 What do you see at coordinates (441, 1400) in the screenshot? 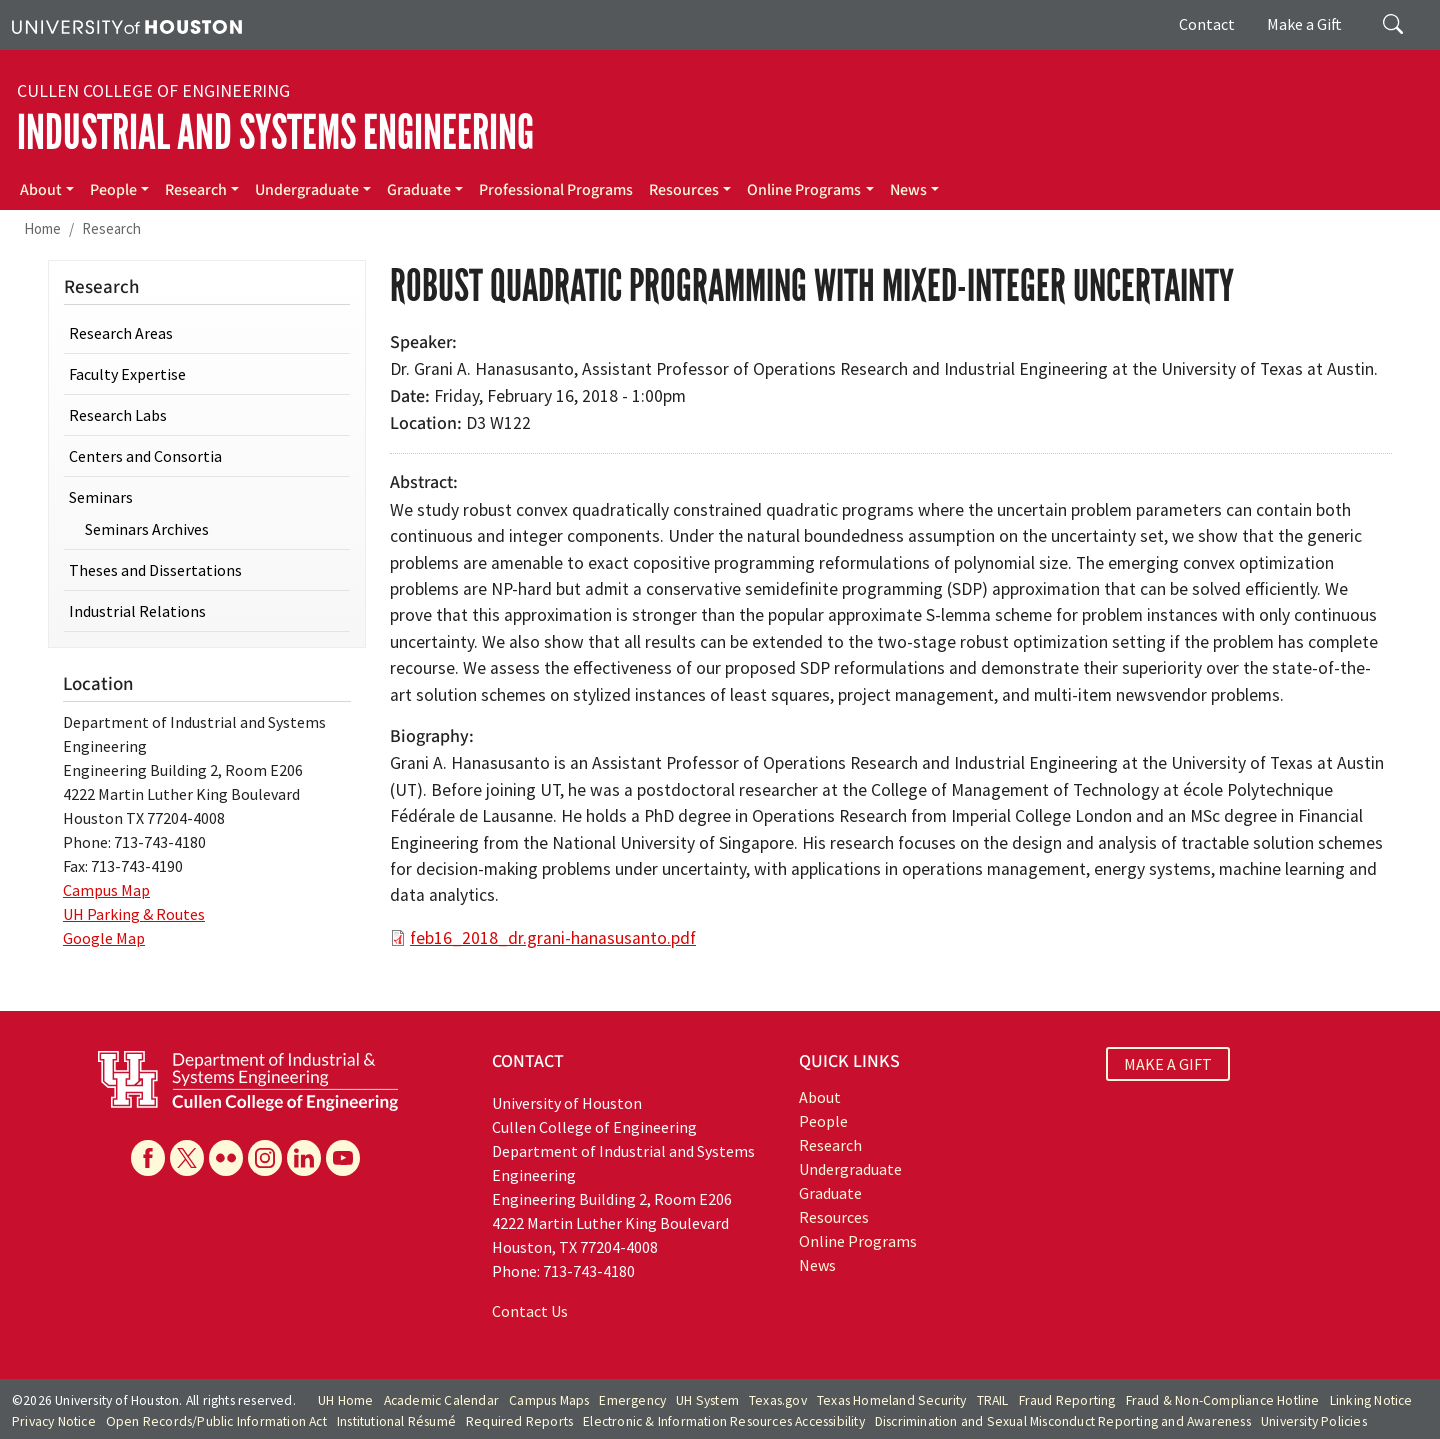
I see `Academic Calendar` at bounding box center [441, 1400].